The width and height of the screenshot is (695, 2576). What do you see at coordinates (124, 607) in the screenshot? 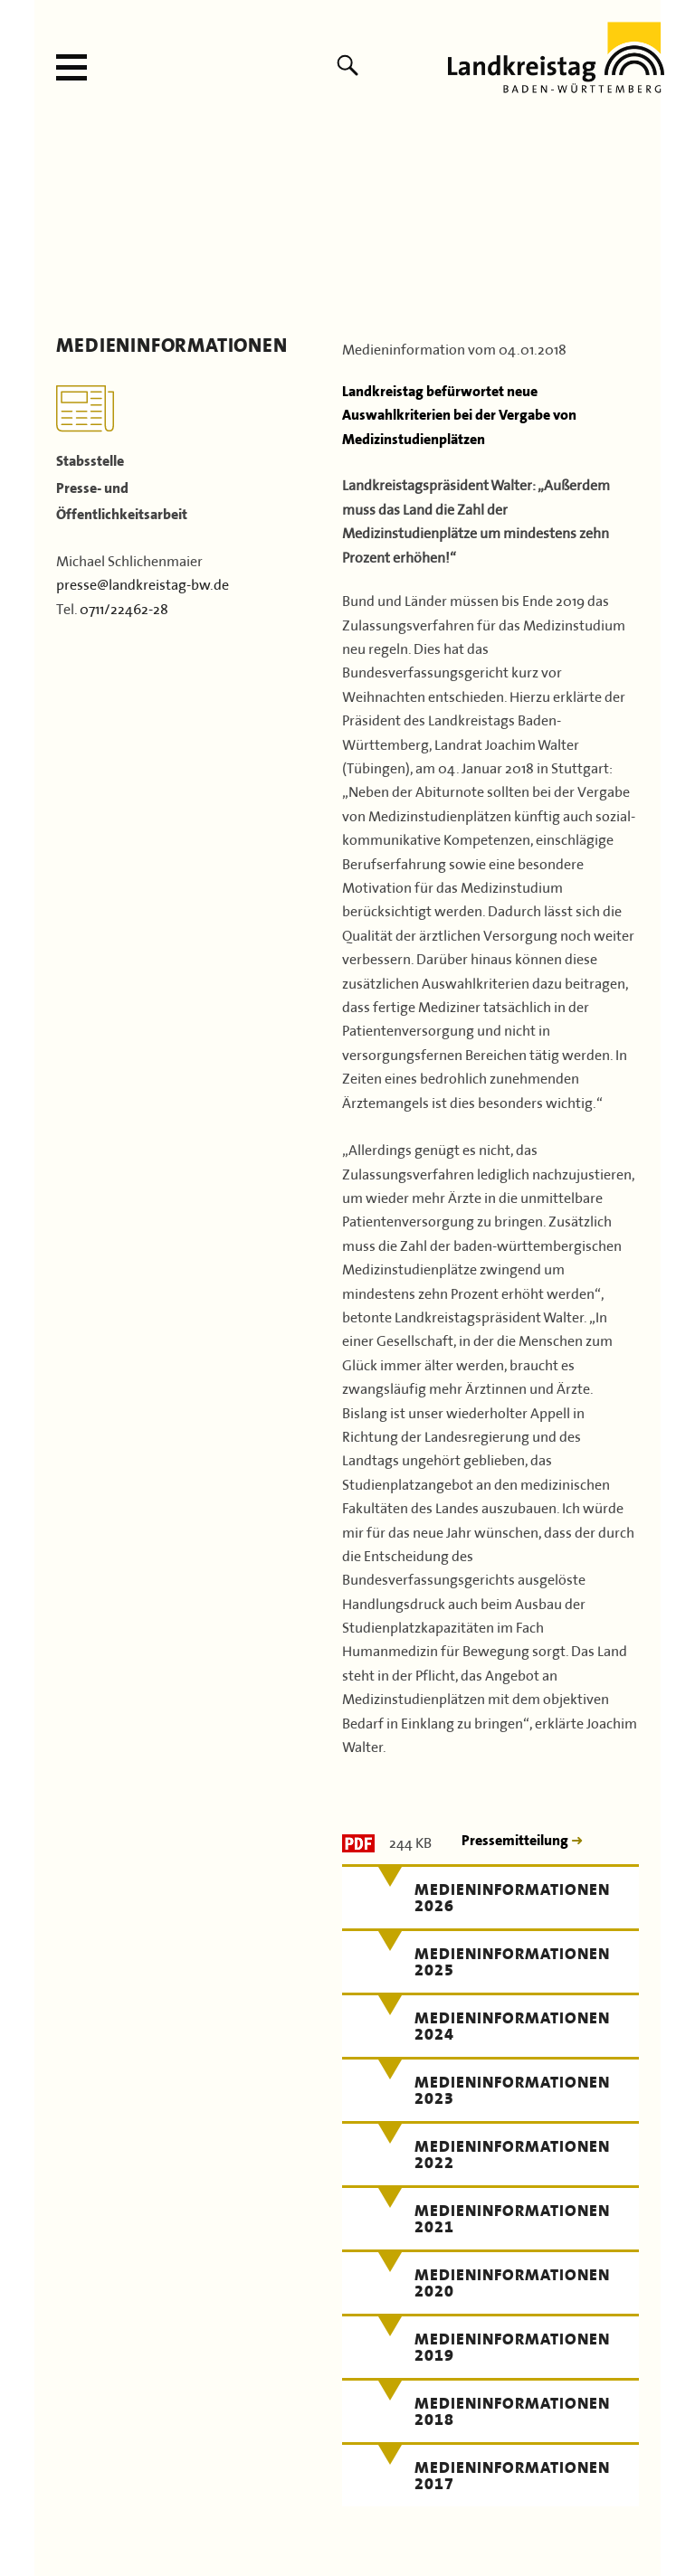
I see `0711/22462-28` at bounding box center [124, 607].